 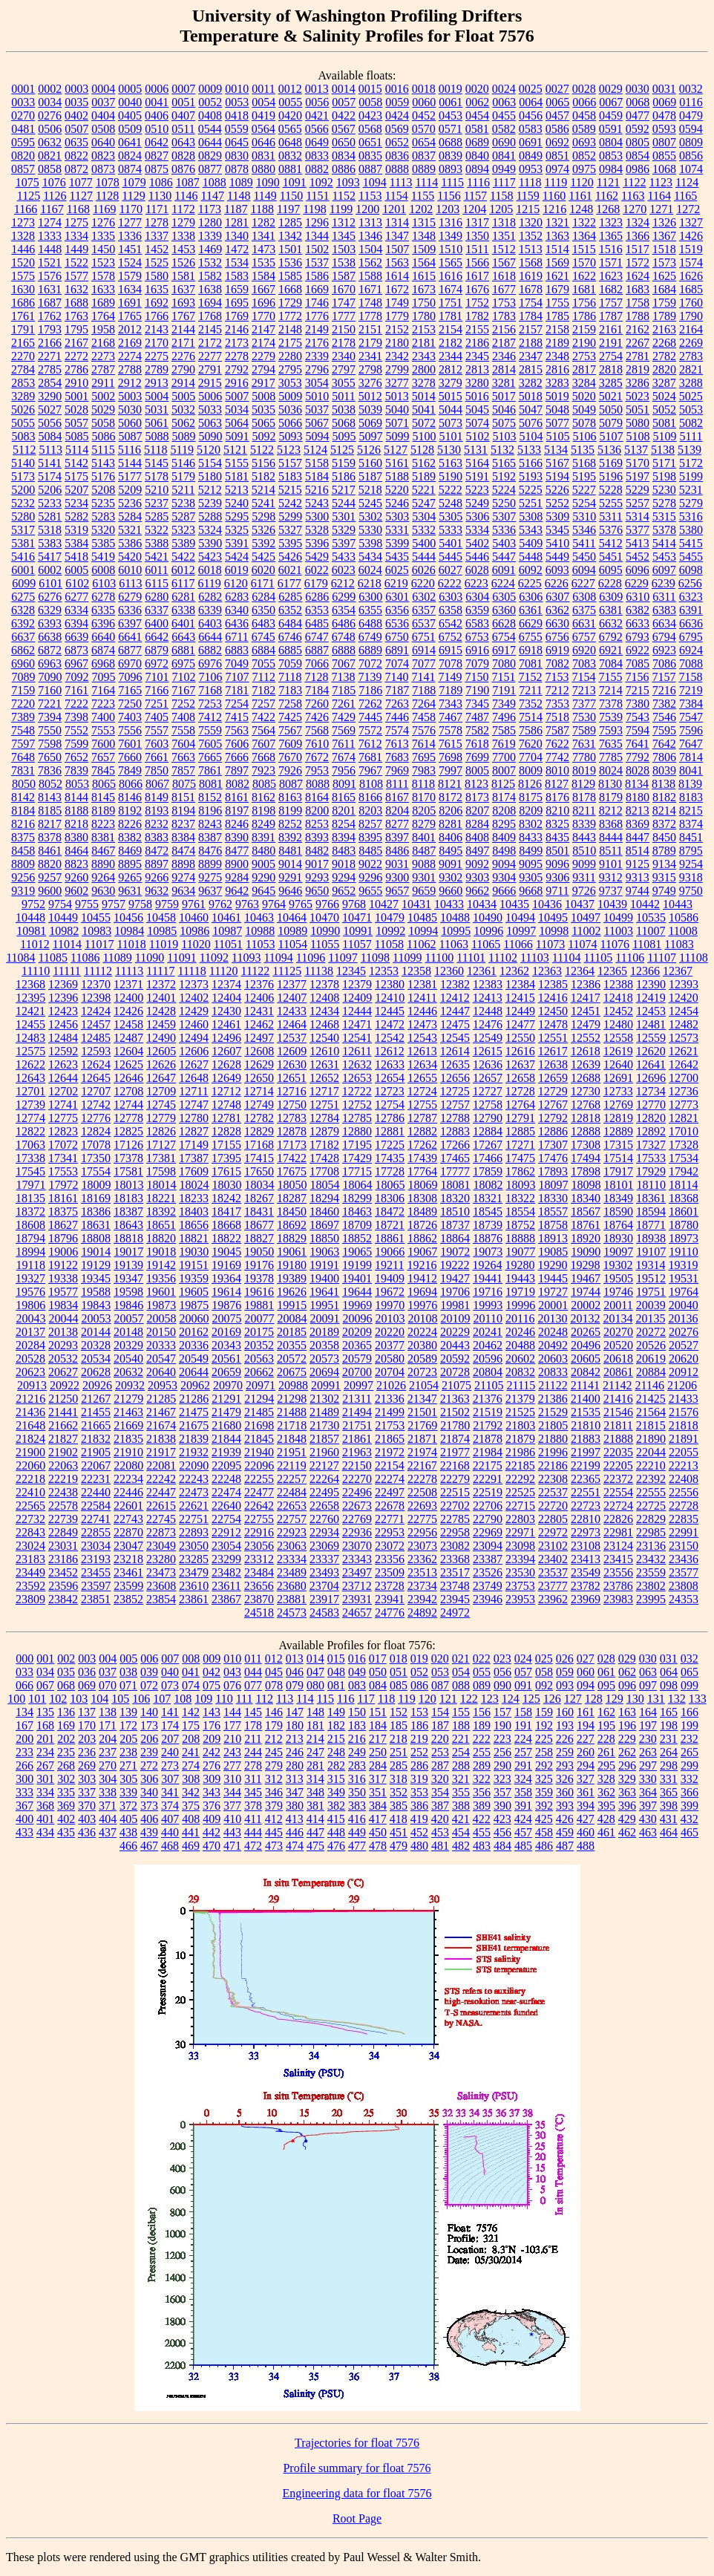 I want to click on 1338, so click(x=183, y=235).